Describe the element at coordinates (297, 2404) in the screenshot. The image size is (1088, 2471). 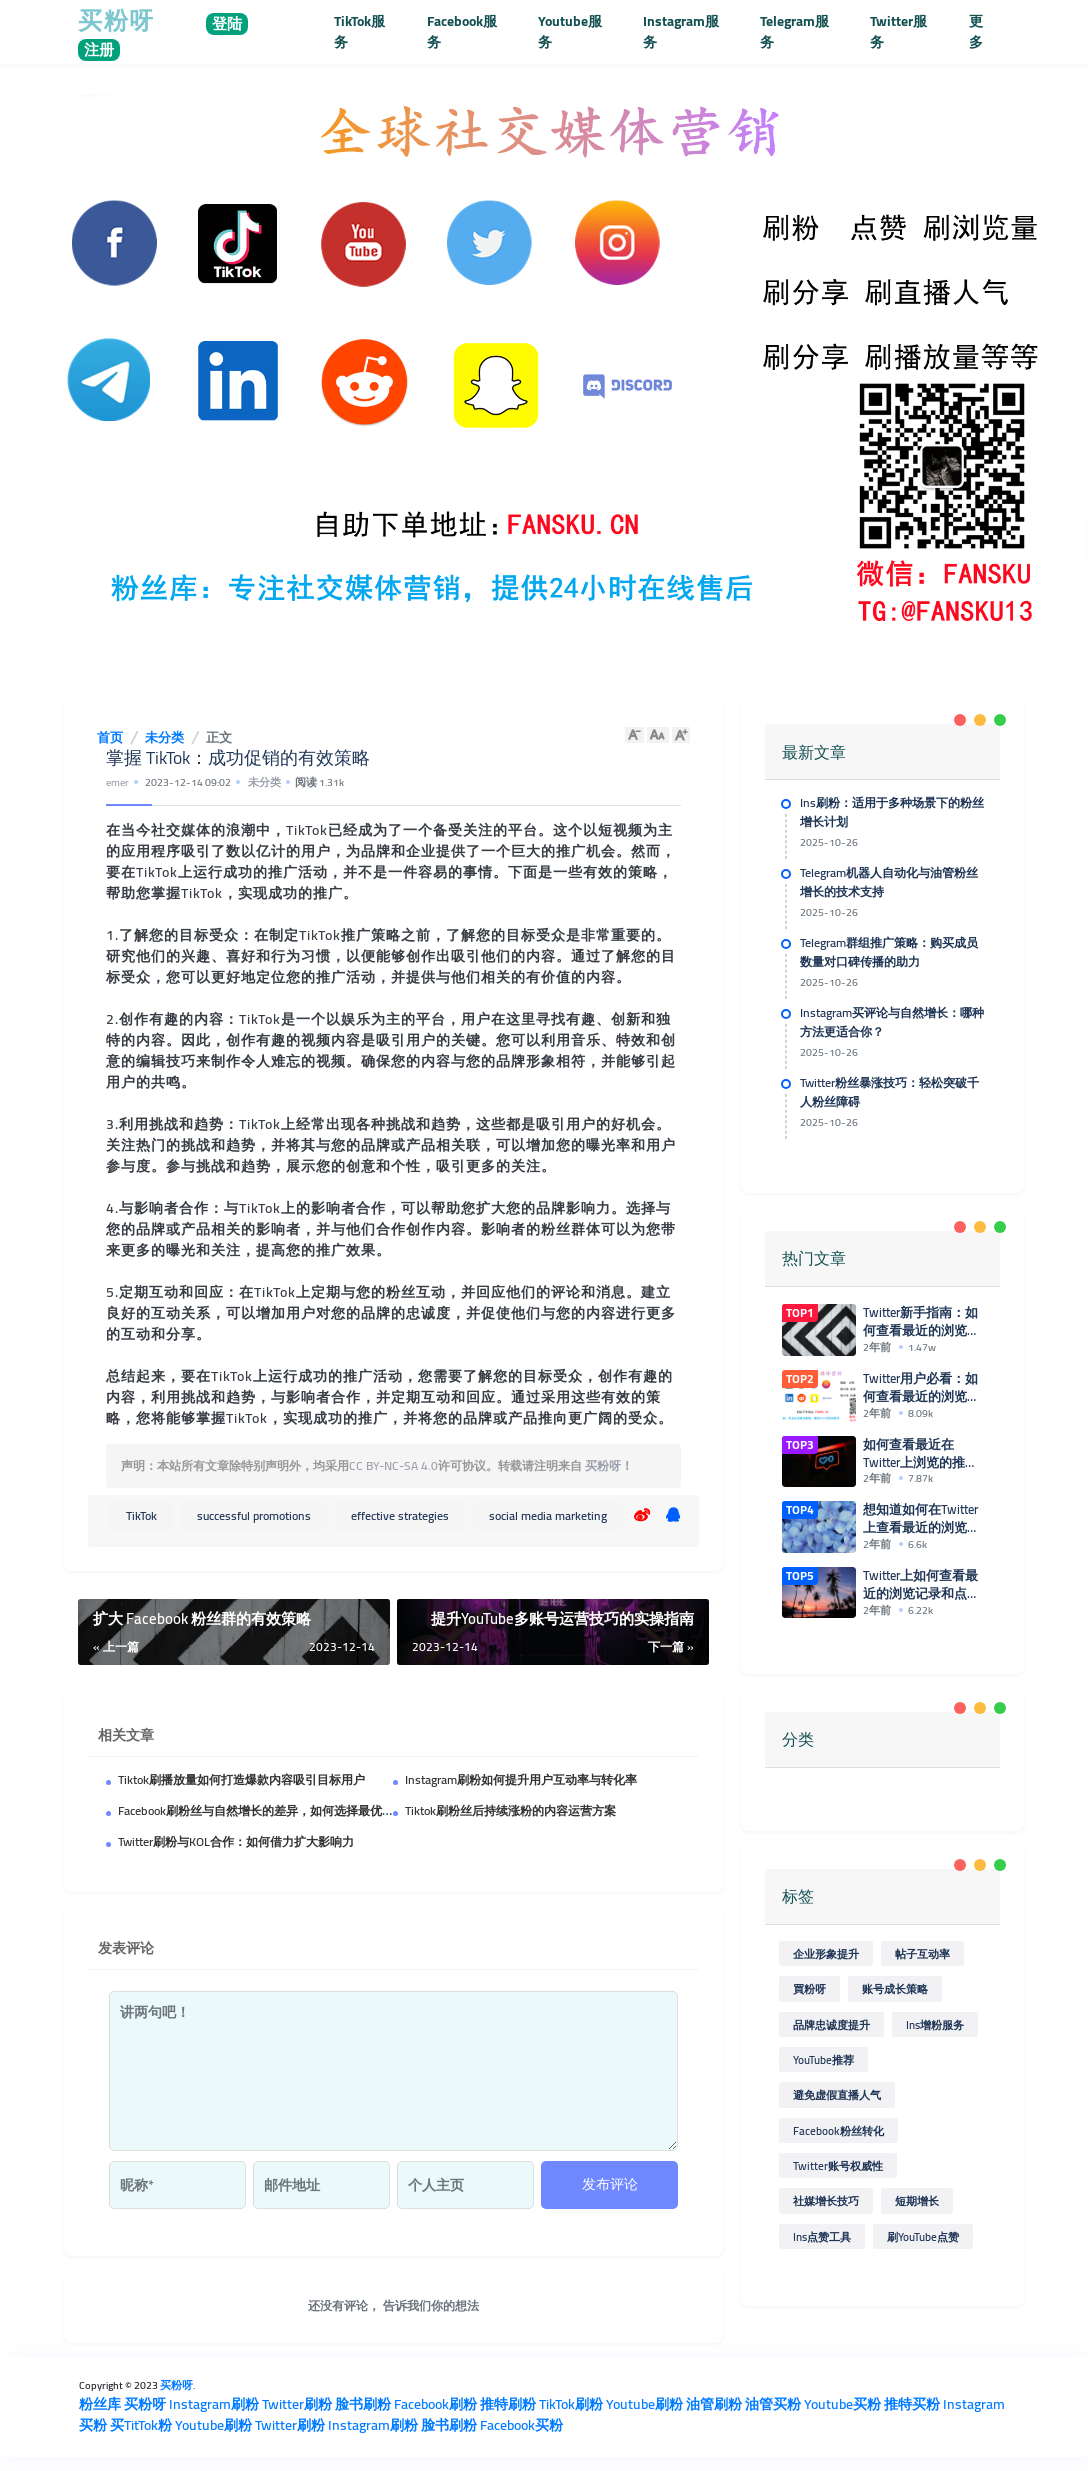
I see `Twitter刷粉` at that location.